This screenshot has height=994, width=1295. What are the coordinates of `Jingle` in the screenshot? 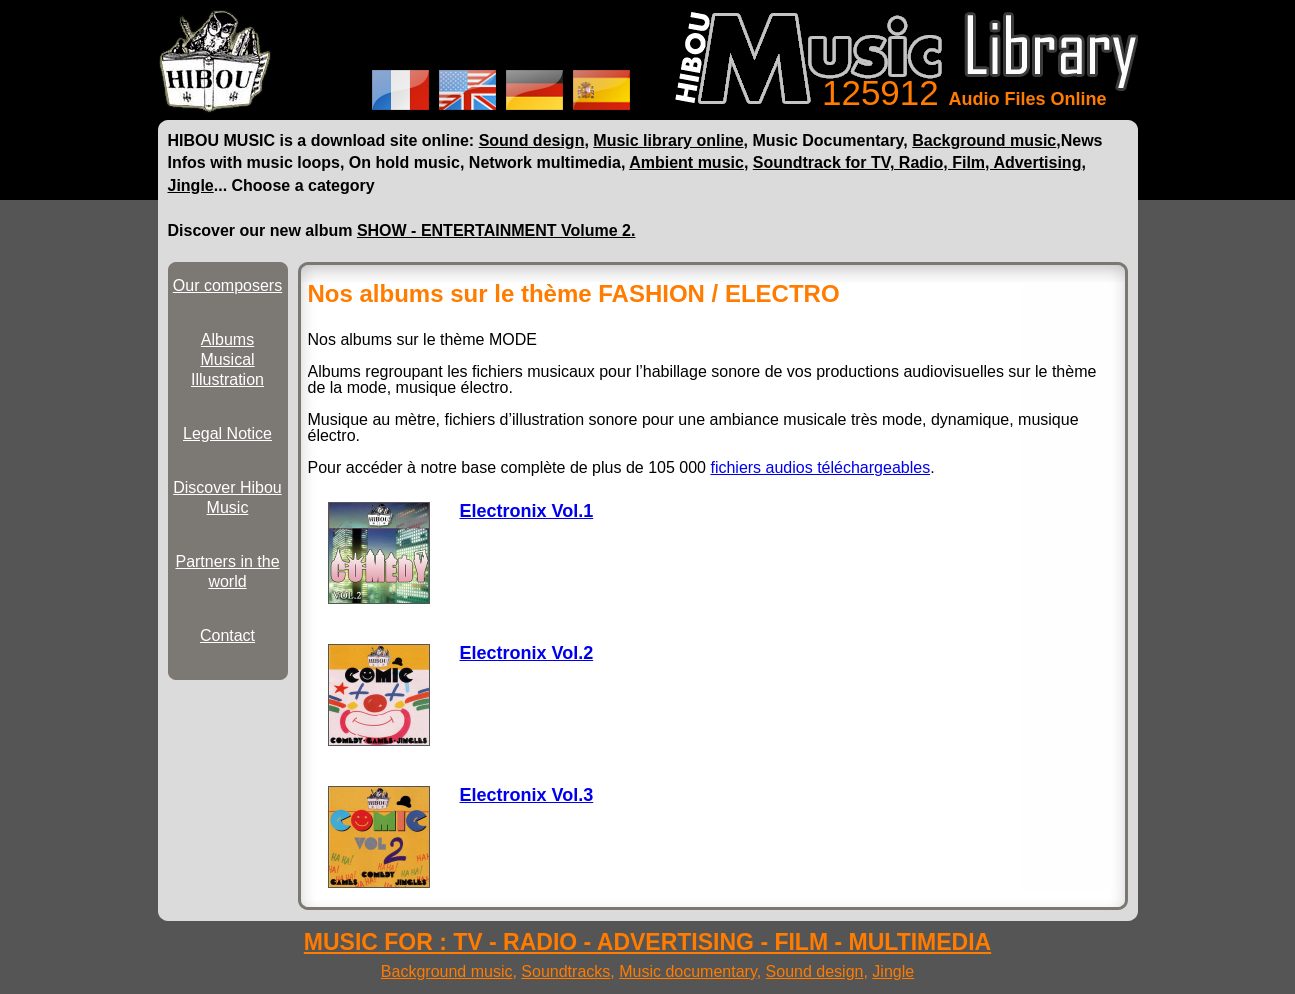 It's located at (191, 185).